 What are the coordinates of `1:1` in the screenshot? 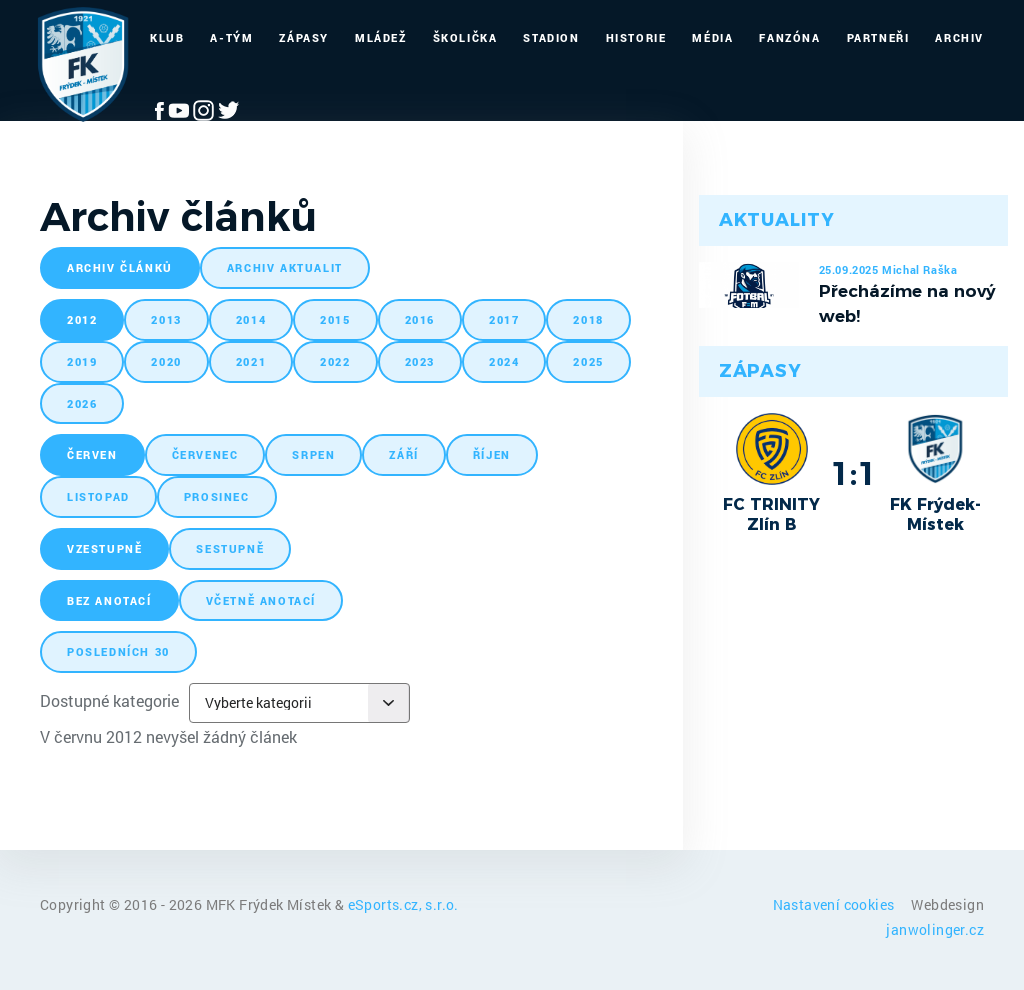 It's located at (853, 473).